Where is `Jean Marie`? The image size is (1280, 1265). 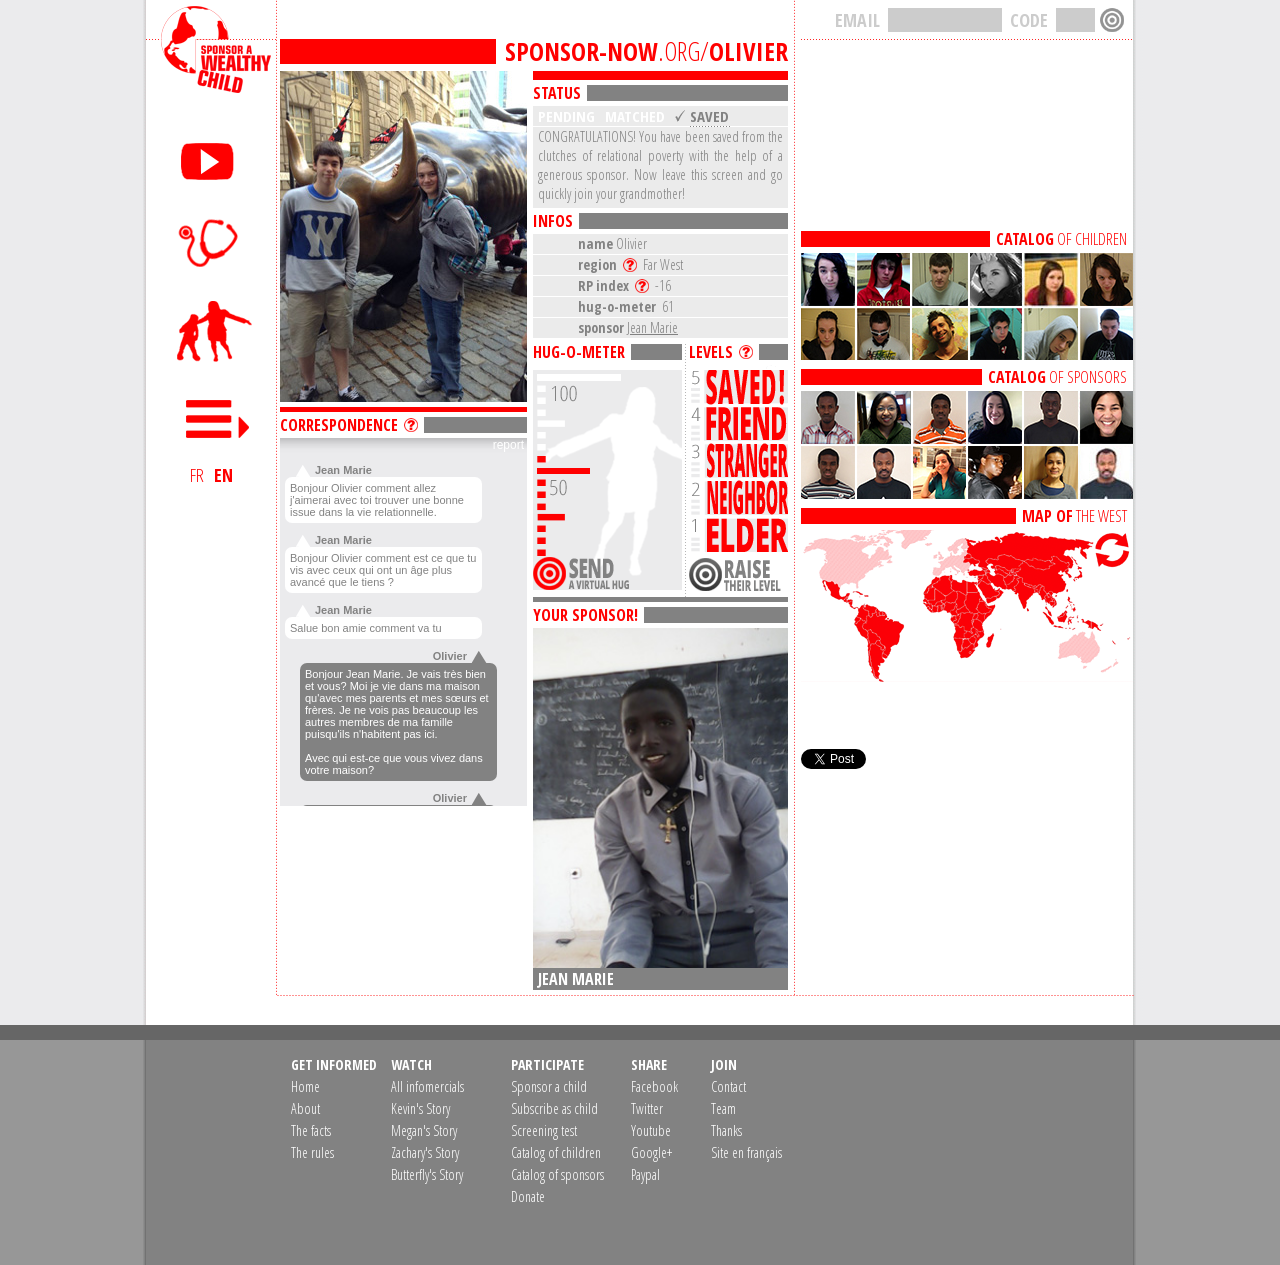
Jean Marie is located at coordinates (652, 327).